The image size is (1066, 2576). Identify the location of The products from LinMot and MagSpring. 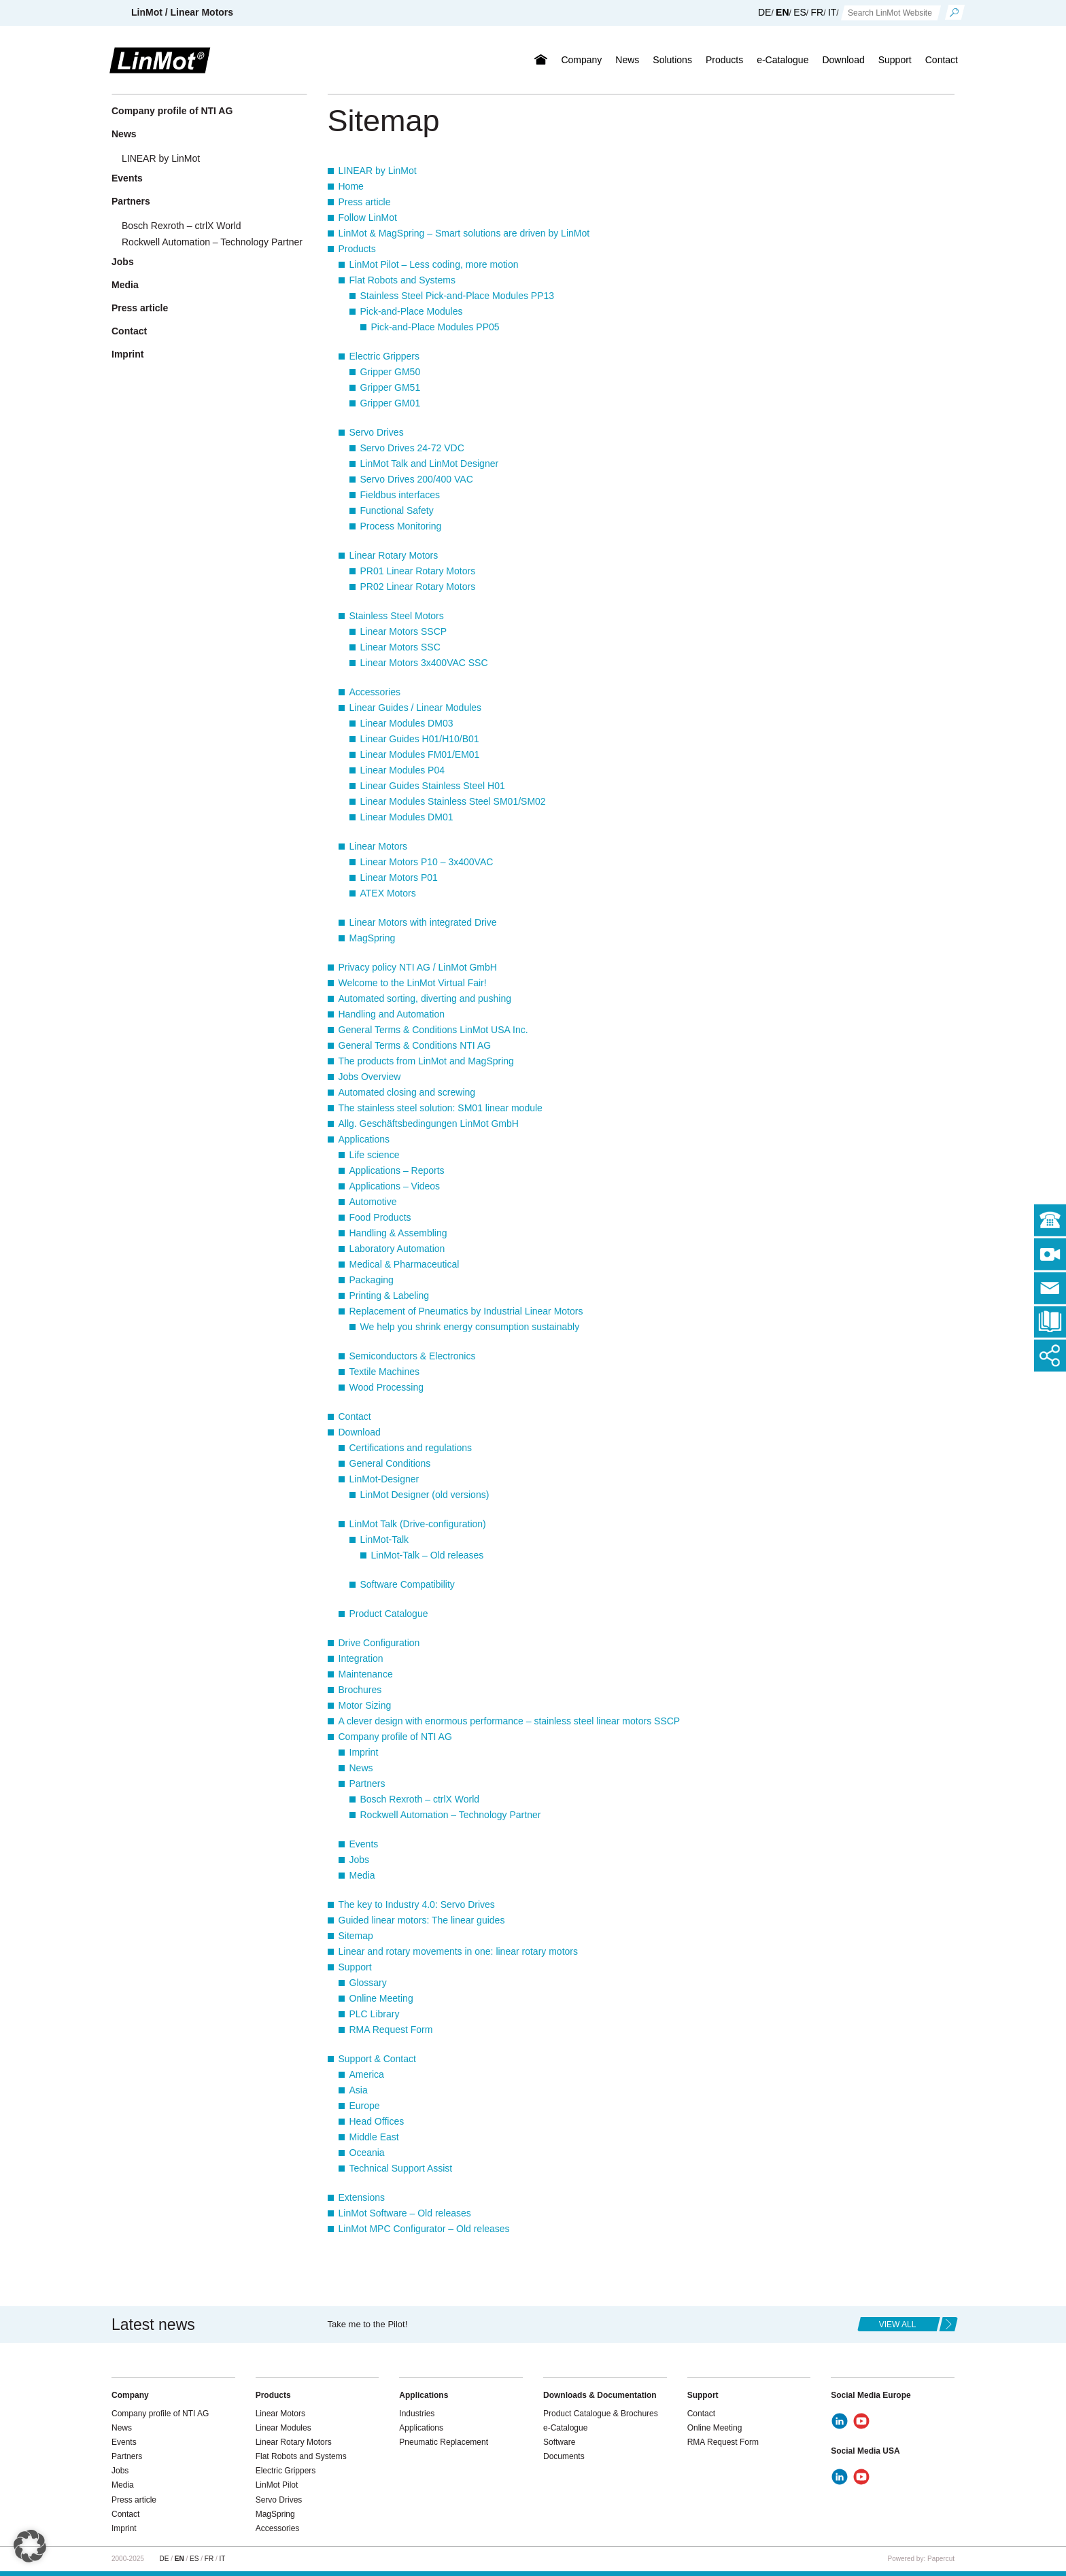
(426, 1061).